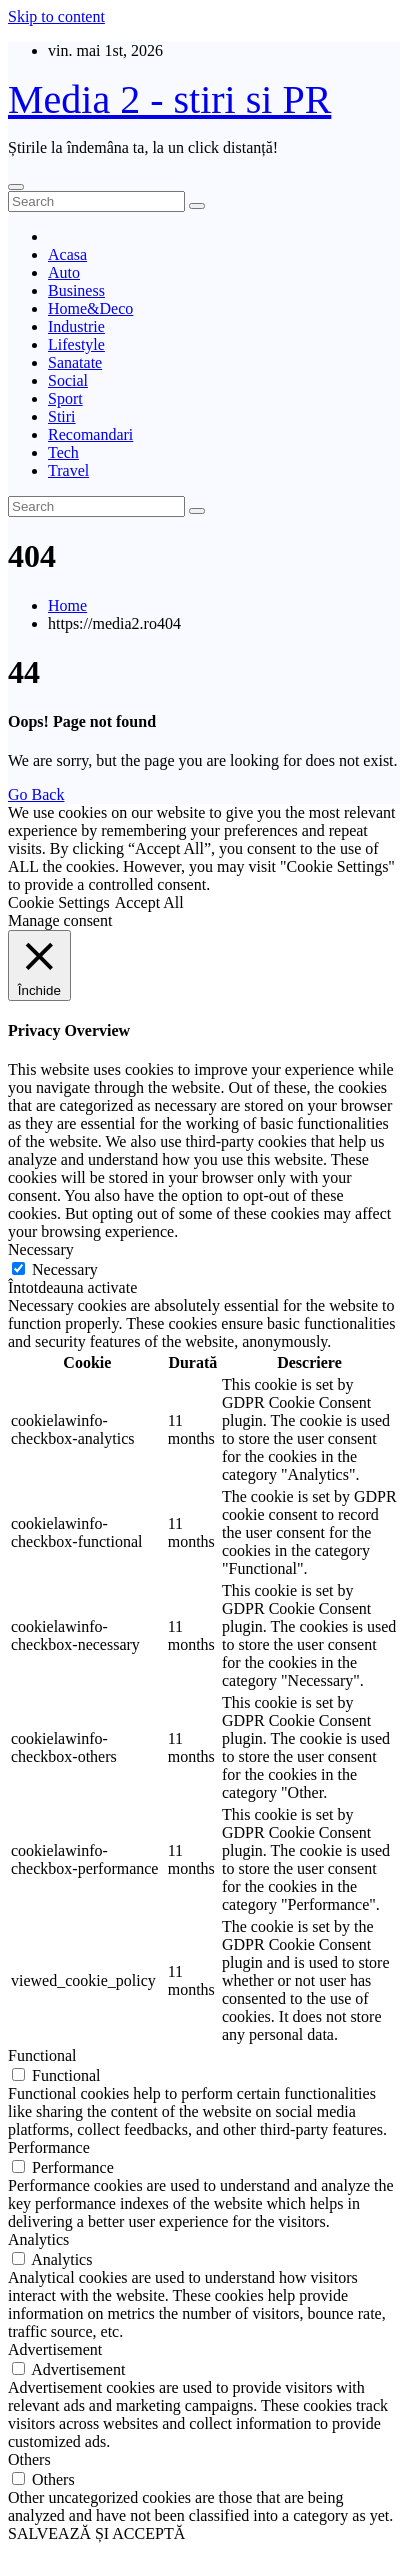 The width and height of the screenshot is (408, 2551). I want to click on [Toggle navigation], so click(16, 187).